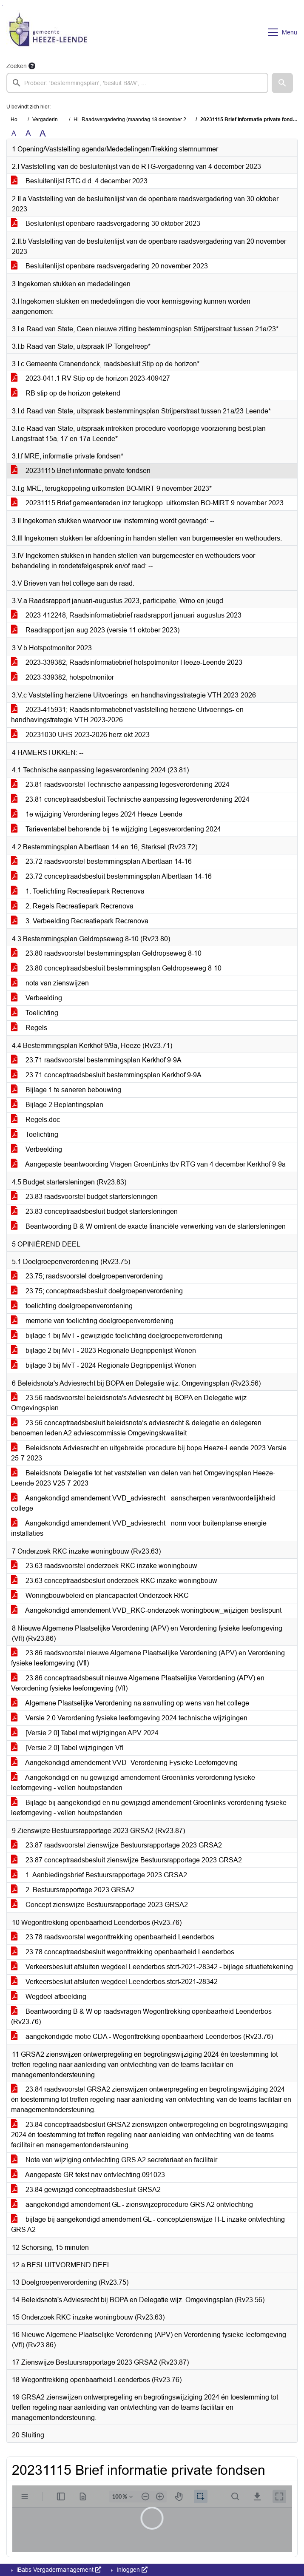 Image resolution: width=304 pixels, height=2576 pixels. I want to click on aangekondigde motie CDA - Wegonttrekking openbaarheid Leenderbos (Rv23.76), so click(142, 2036).